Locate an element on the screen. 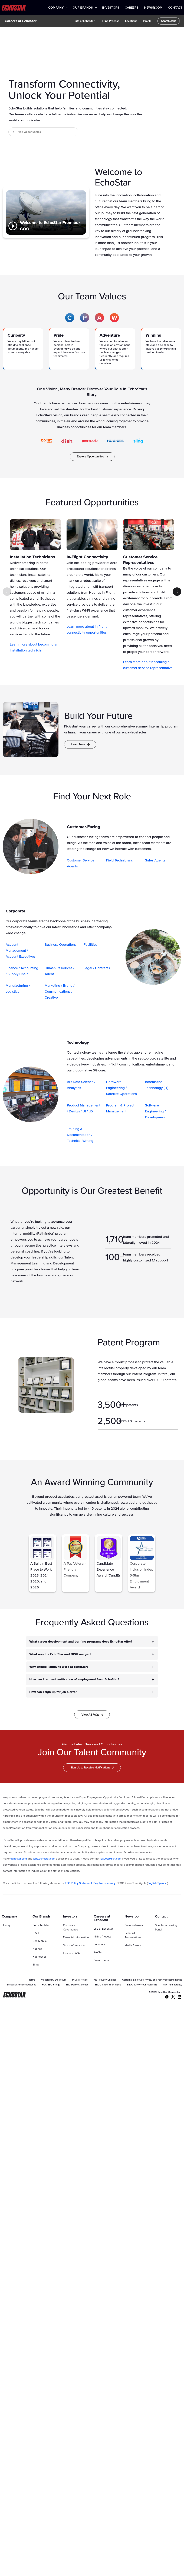  leaves@dish.com is located at coordinates (110, 1858).